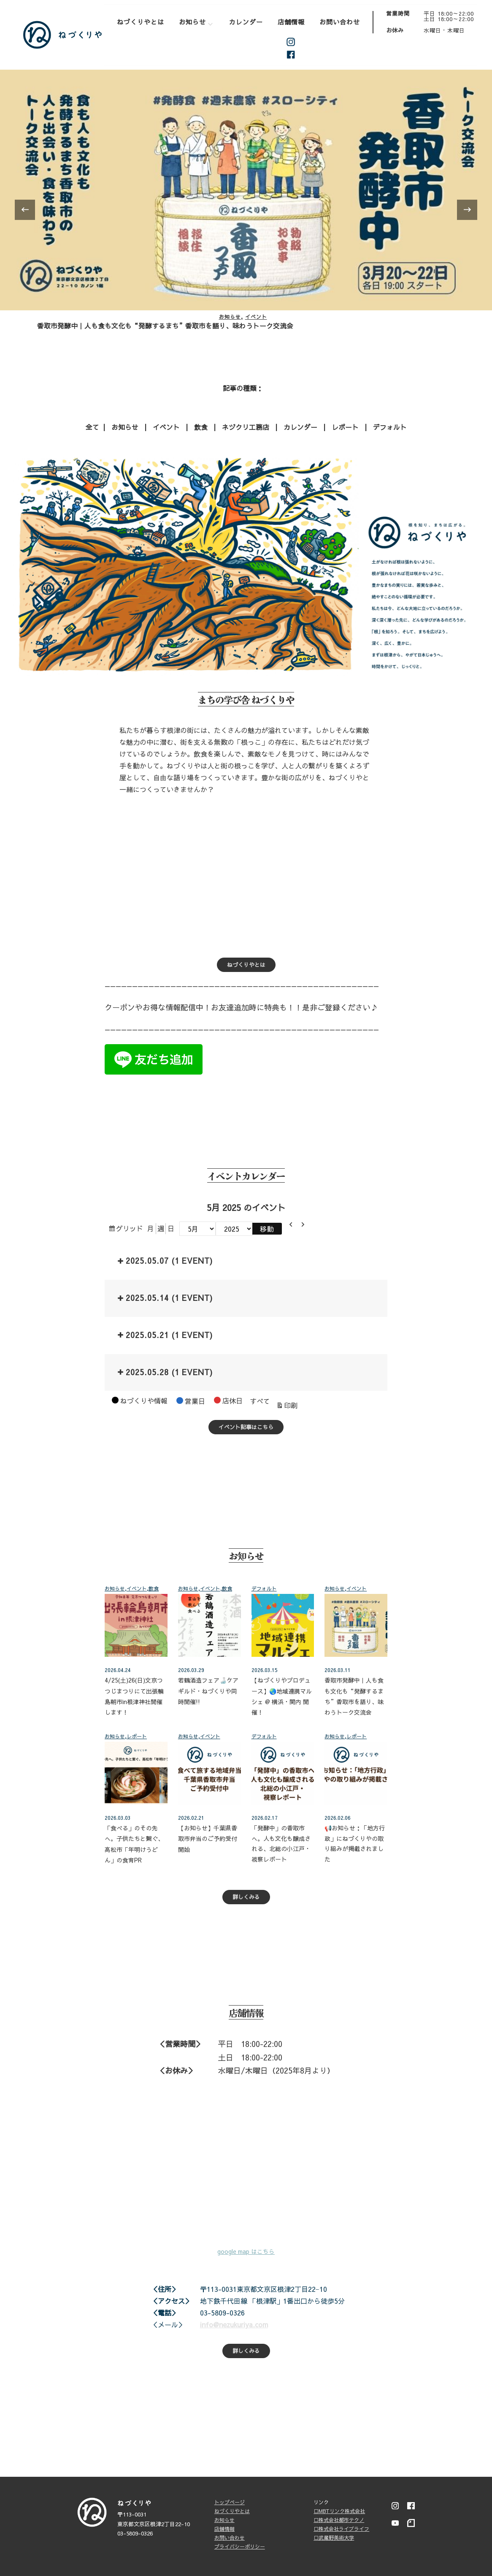 This screenshot has height=2576, width=492. What do you see at coordinates (192, 21) in the screenshot?
I see `お知らせ` at bounding box center [192, 21].